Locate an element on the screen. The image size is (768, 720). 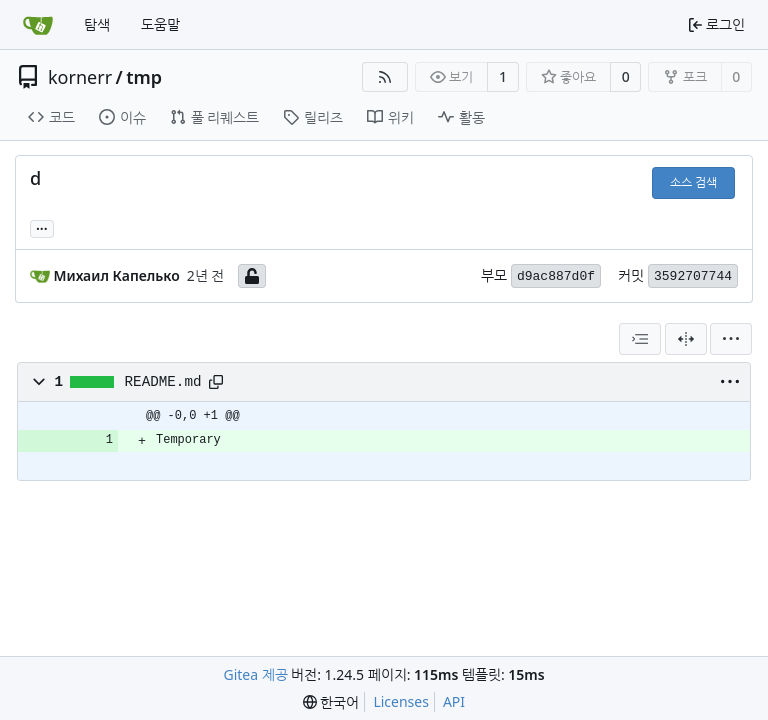
Gitea 제공 is located at coordinates (255, 674).